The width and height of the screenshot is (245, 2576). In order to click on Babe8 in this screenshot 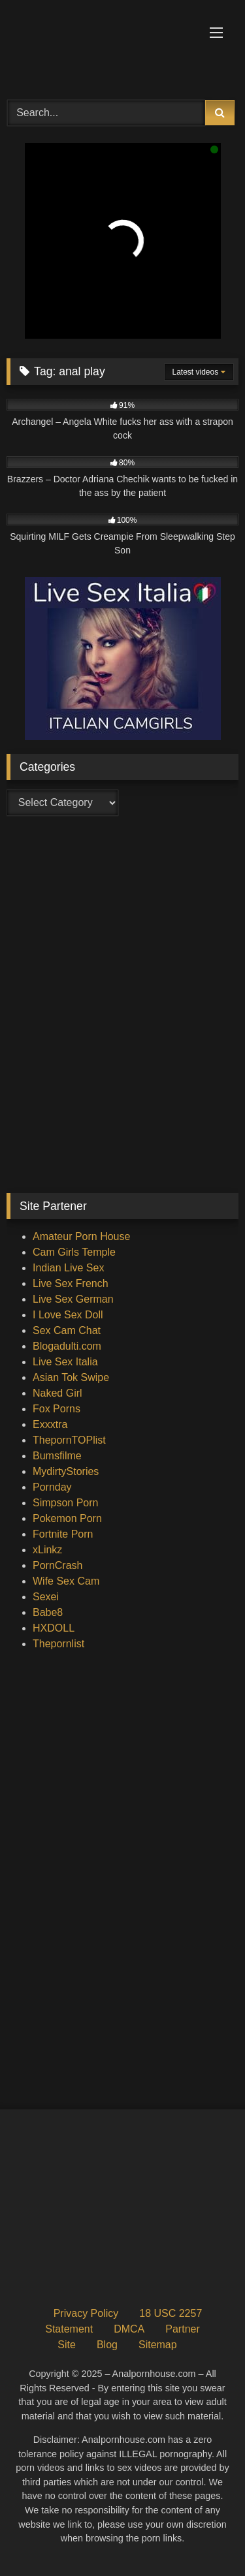, I will do `click(48, 1612)`.